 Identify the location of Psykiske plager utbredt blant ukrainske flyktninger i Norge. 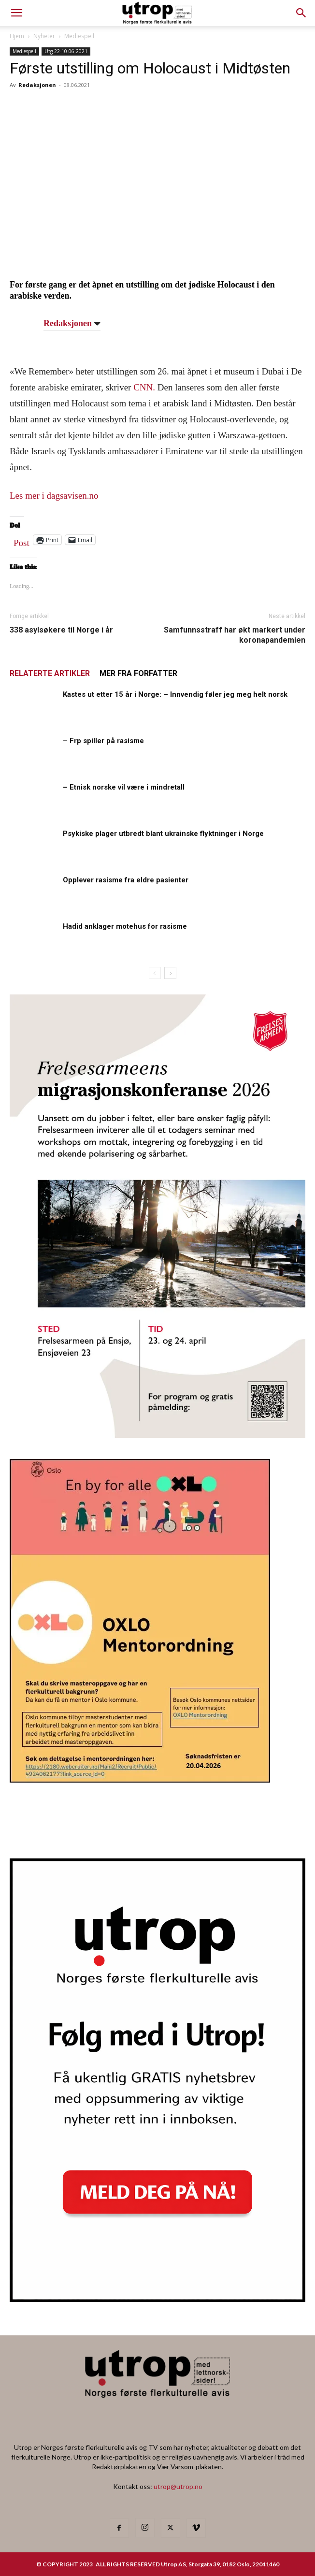
(163, 833).